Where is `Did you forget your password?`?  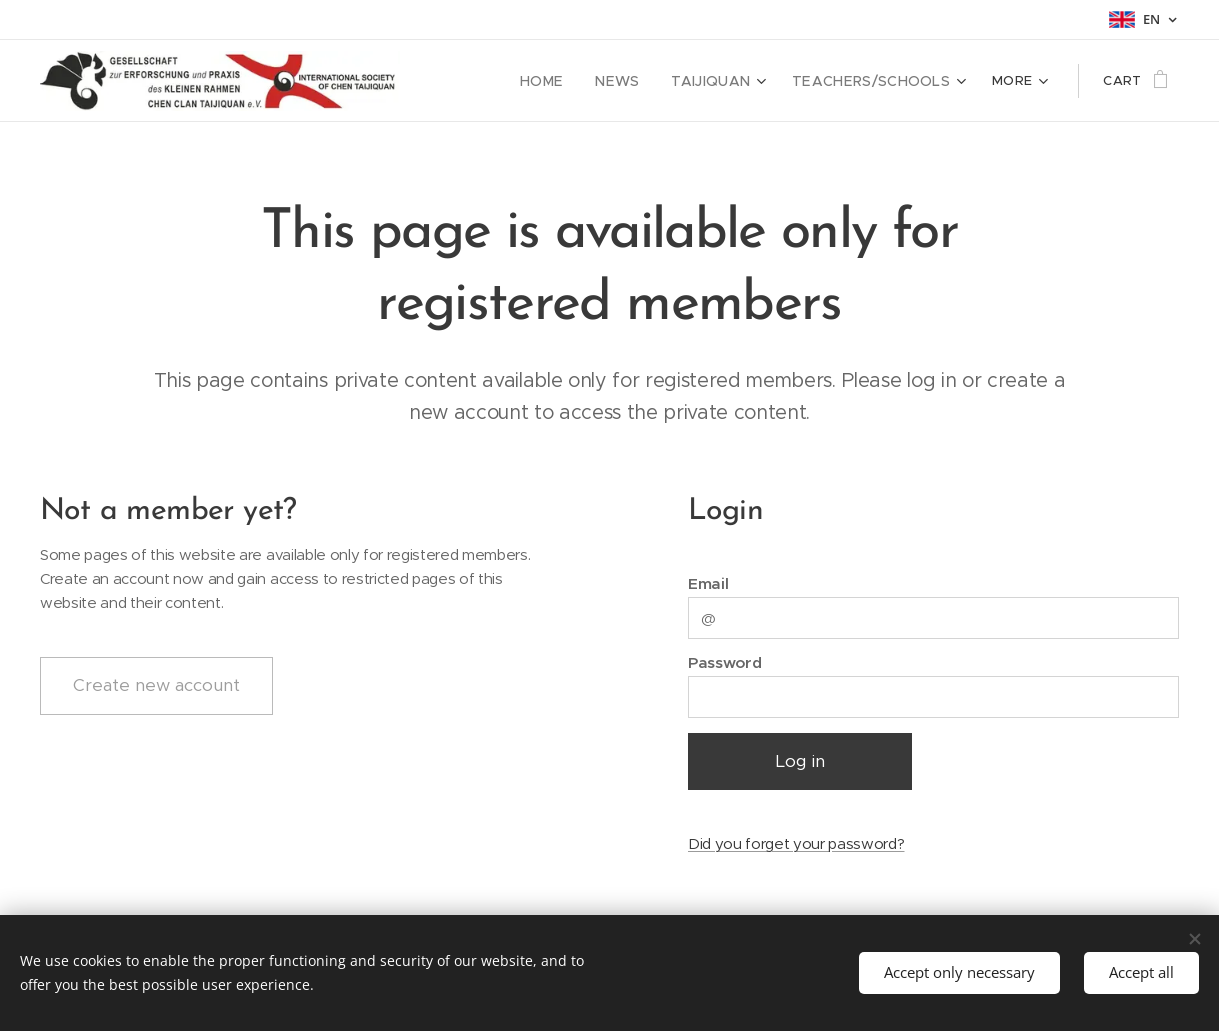
Did you forget your password? is located at coordinates (796, 843).